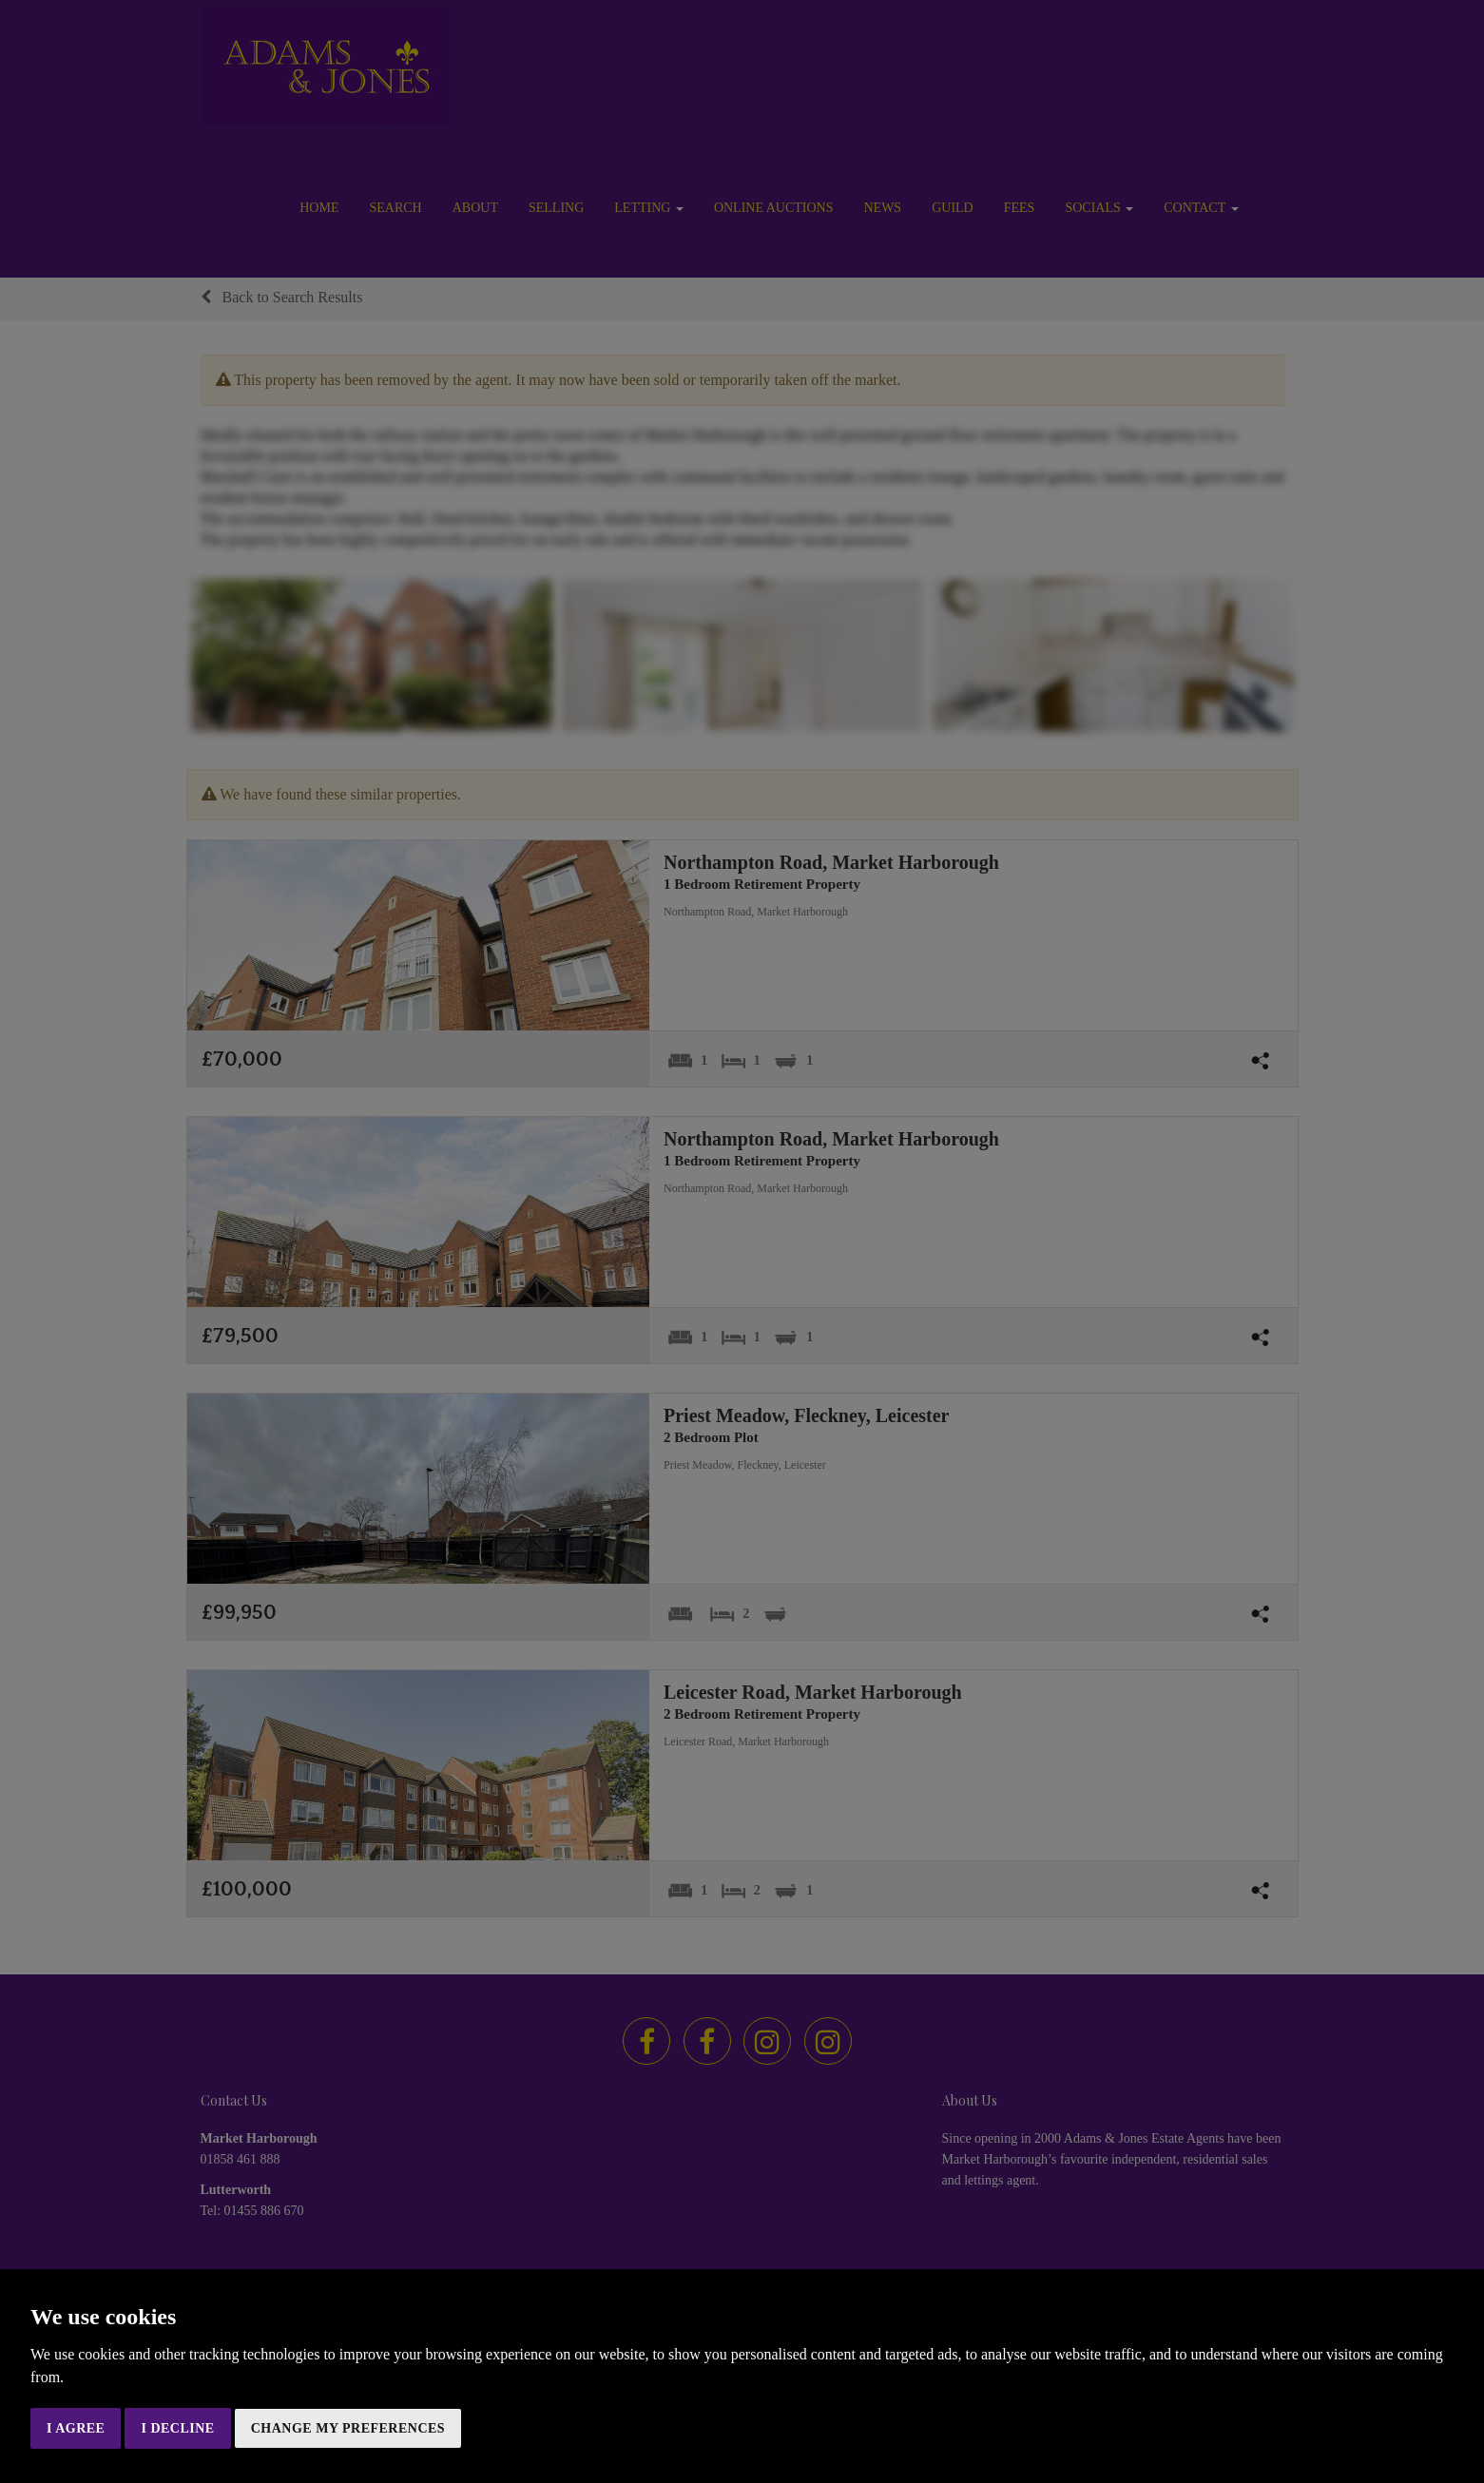 This screenshot has height=2483, width=1484. I want to click on Change my preferences [button], so click(348, 2428).